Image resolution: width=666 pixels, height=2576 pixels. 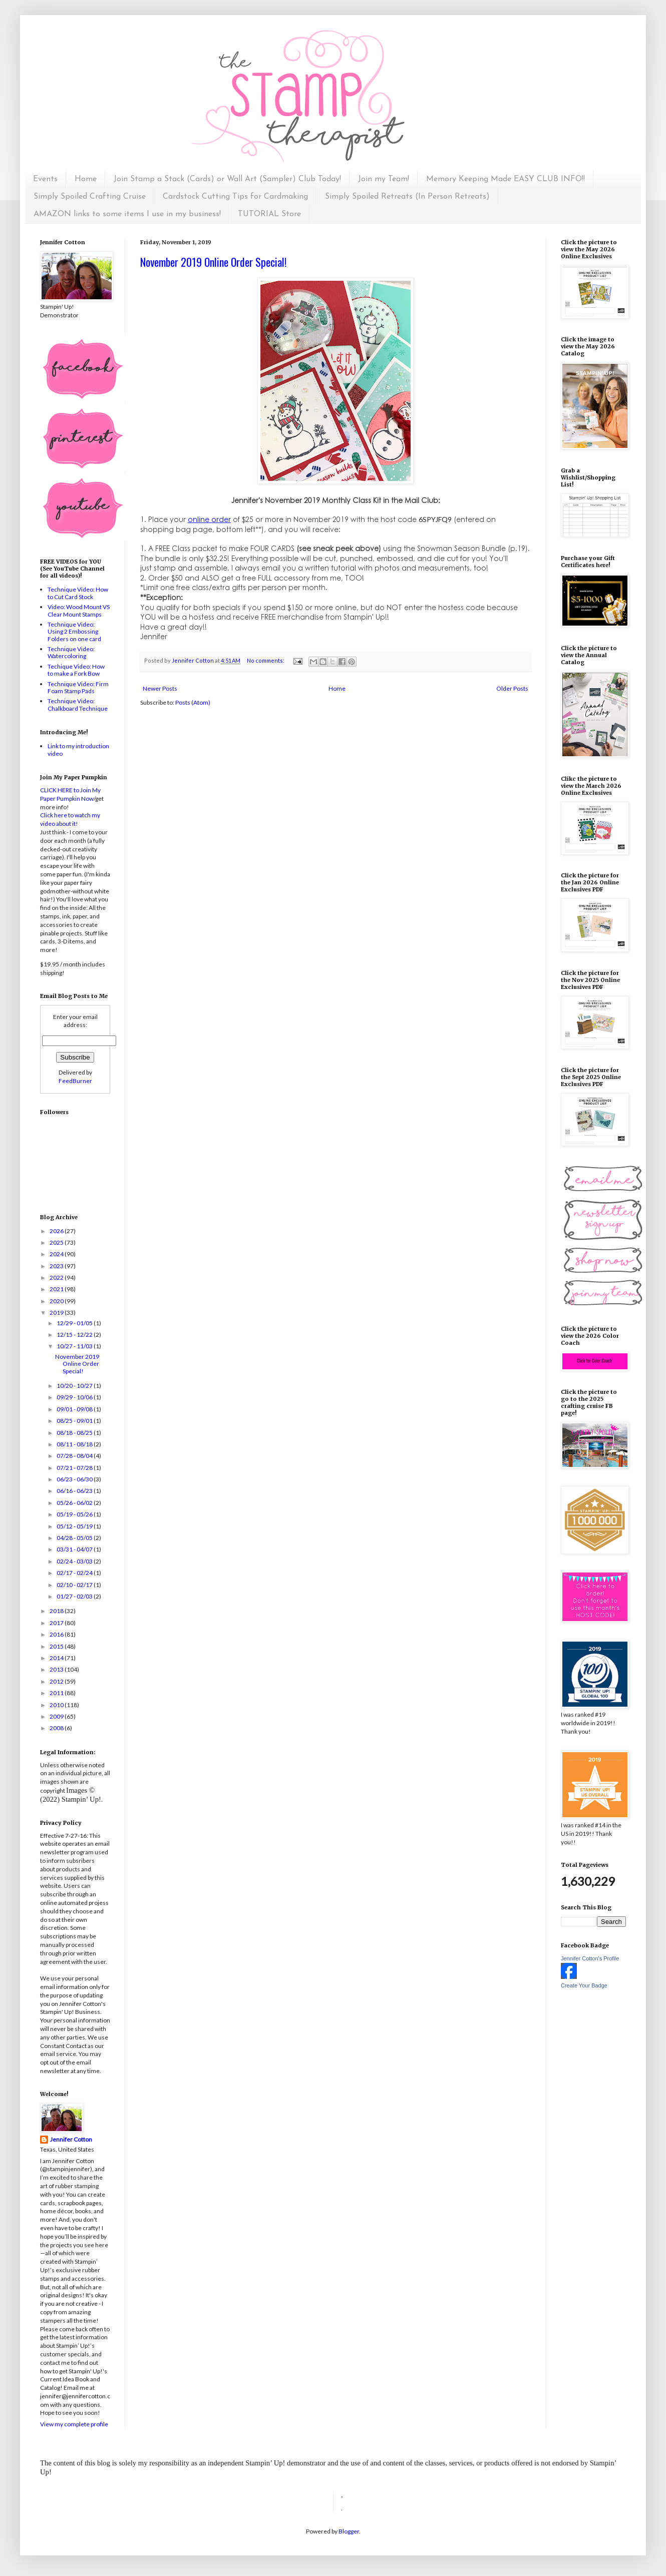 What do you see at coordinates (75, 1549) in the screenshot?
I see `03/31 - 04/07` at bounding box center [75, 1549].